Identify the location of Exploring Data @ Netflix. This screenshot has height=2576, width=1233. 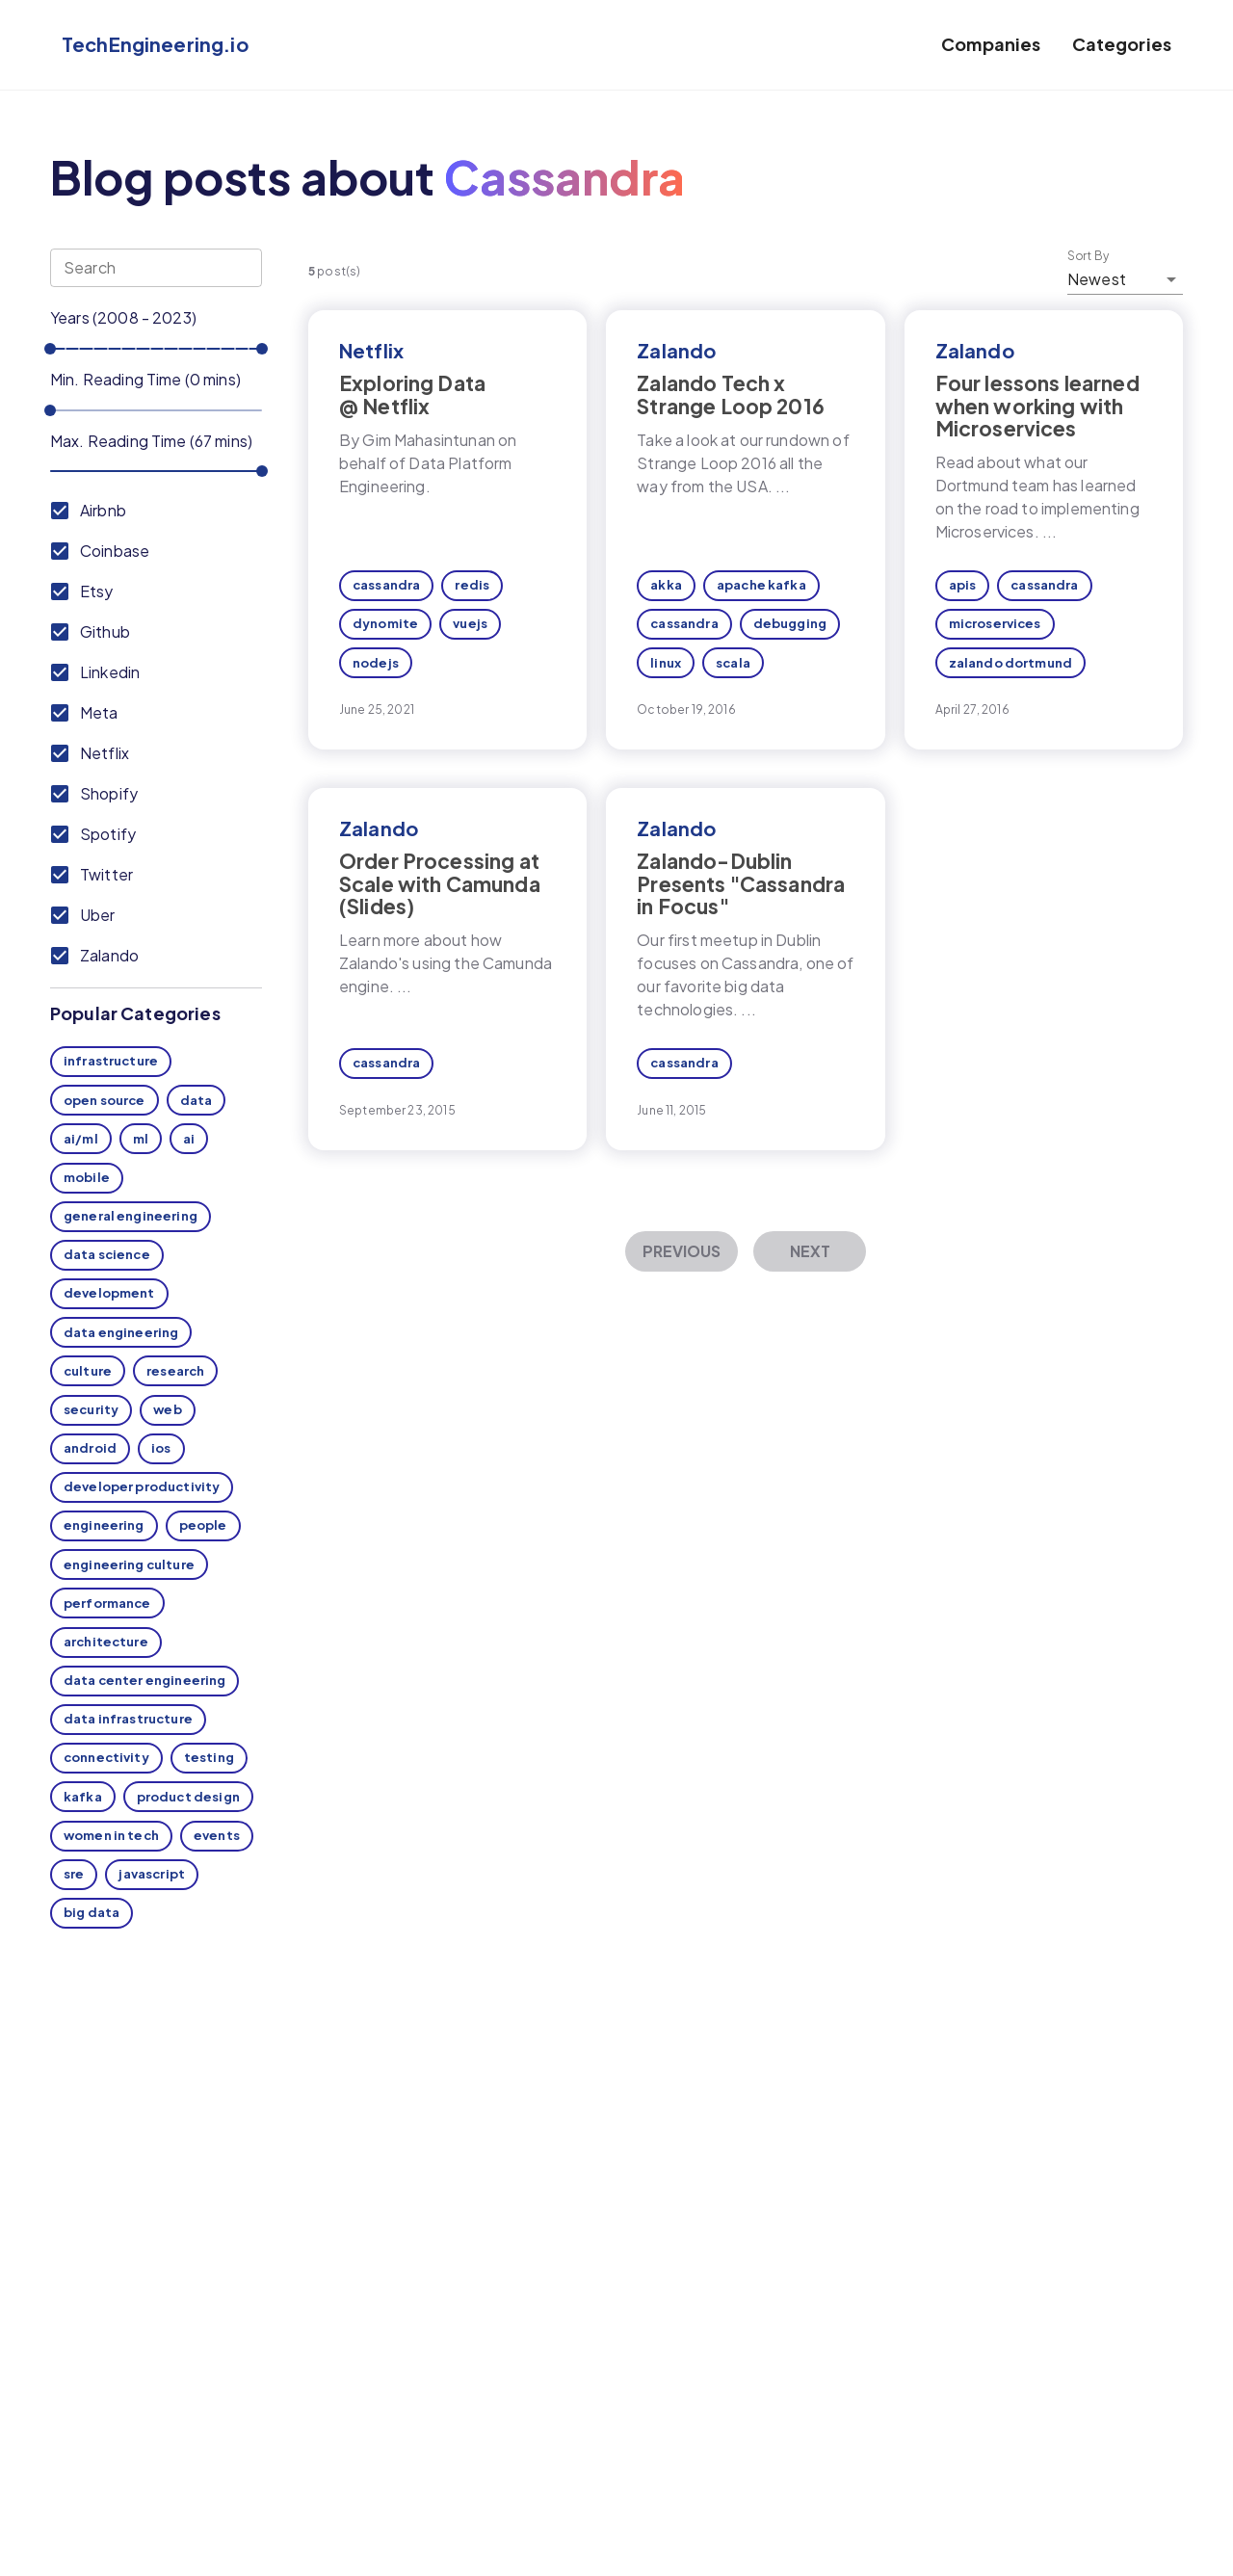
(412, 394).